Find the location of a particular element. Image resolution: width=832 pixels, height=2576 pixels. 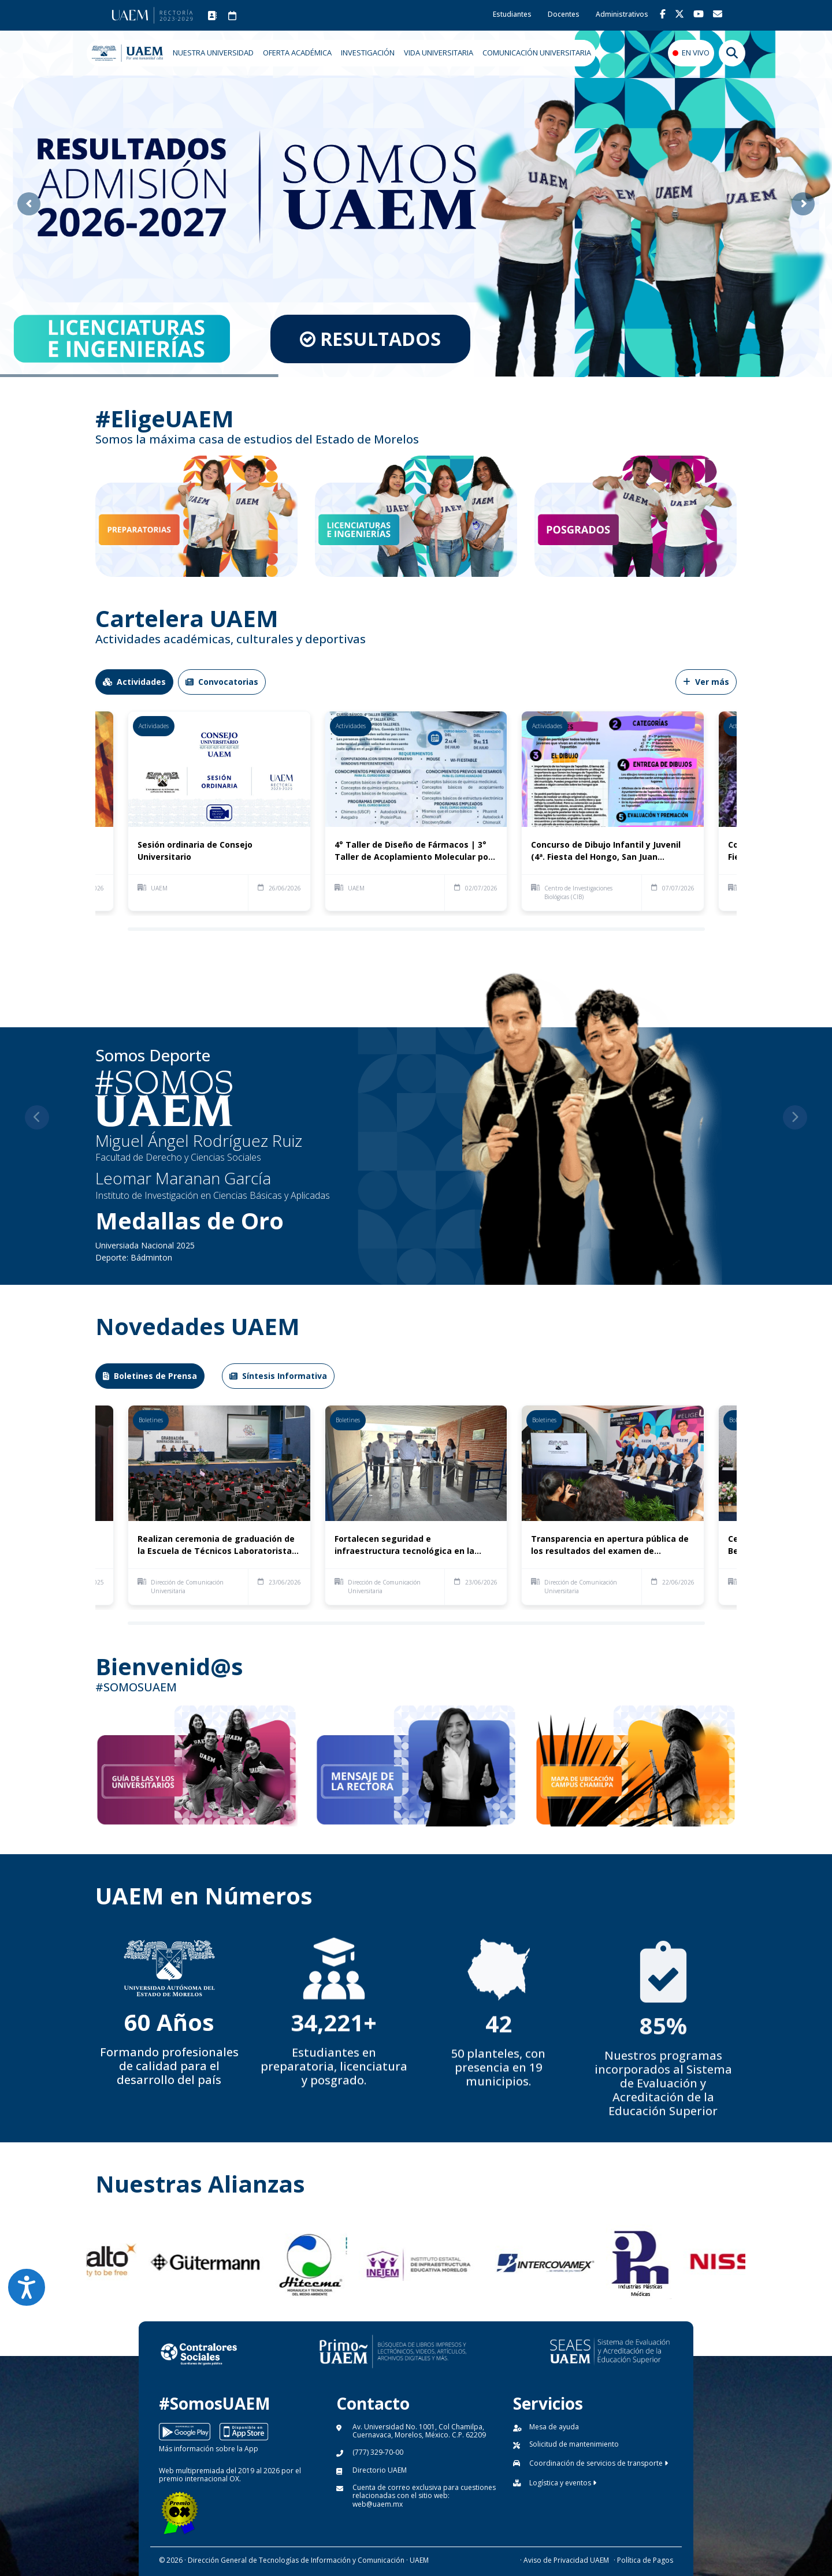

EN VIVO is located at coordinates (696, 52).